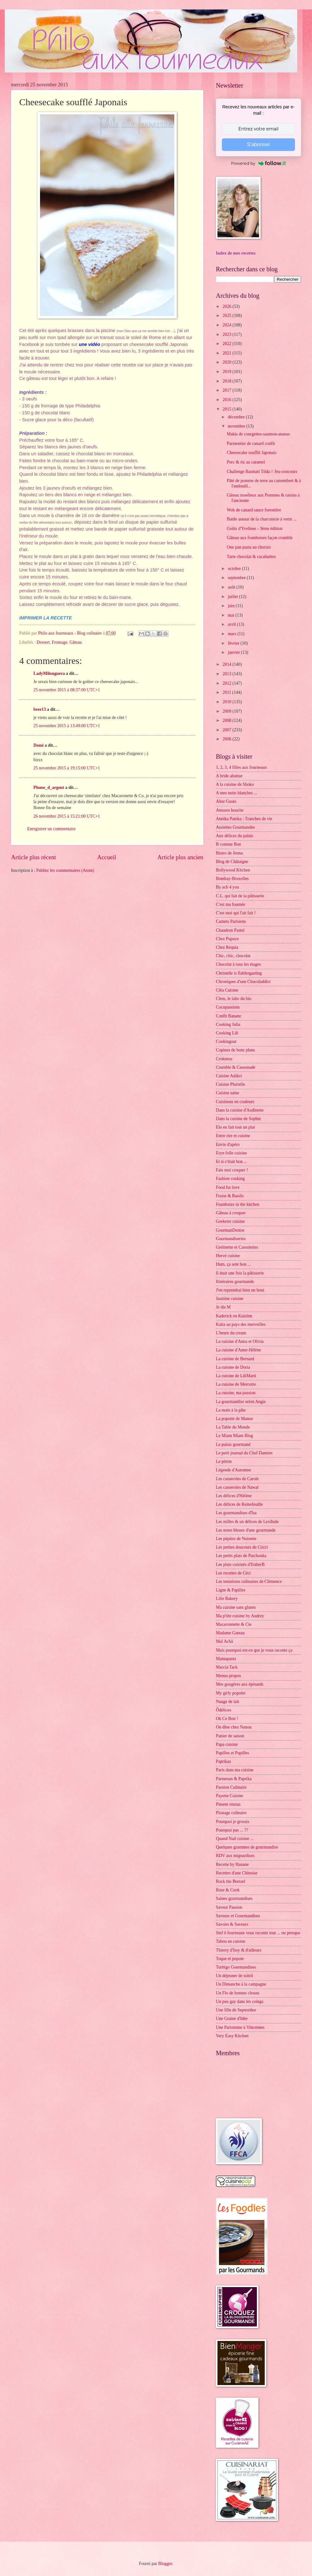  What do you see at coordinates (241, 1401) in the screenshot?
I see `La gourmandise selon Angie` at bounding box center [241, 1401].